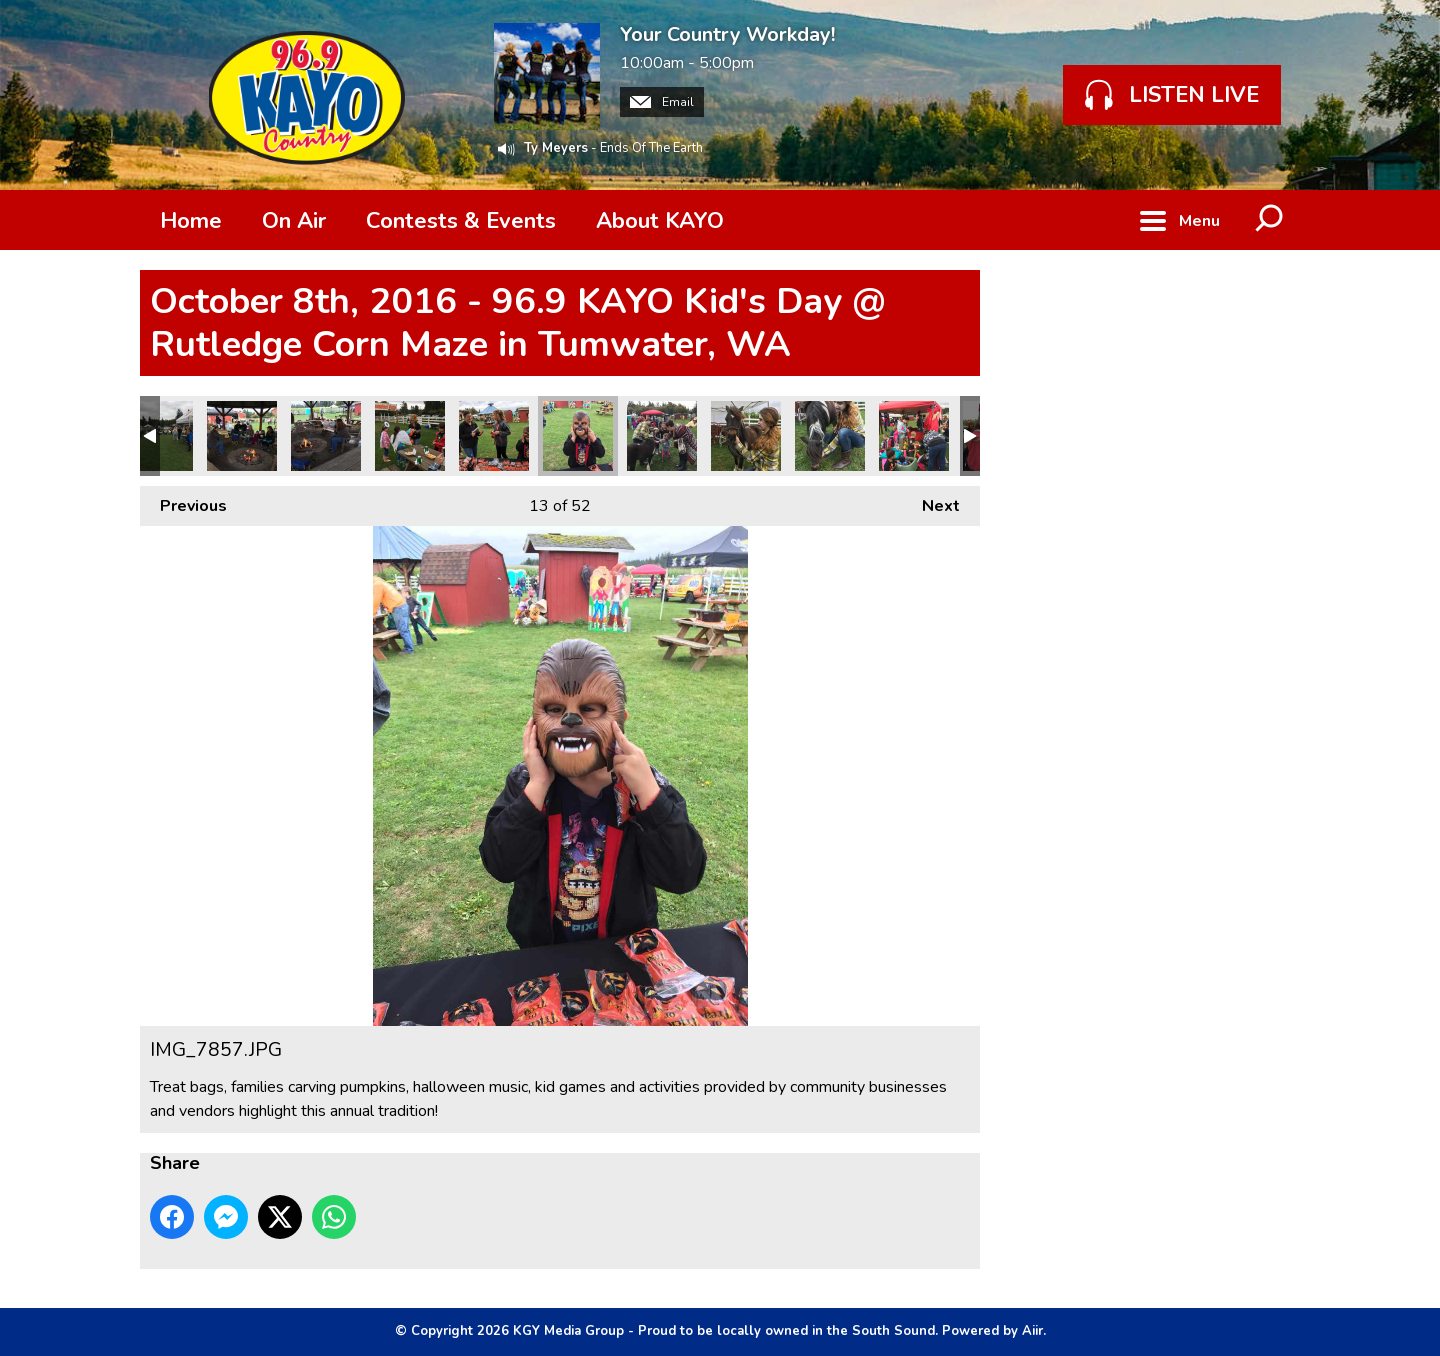 Image resolution: width=1440 pixels, height=1356 pixels. What do you see at coordinates (830, 436) in the screenshot?
I see `IMG_7849.JPG` at bounding box center [830, 436].